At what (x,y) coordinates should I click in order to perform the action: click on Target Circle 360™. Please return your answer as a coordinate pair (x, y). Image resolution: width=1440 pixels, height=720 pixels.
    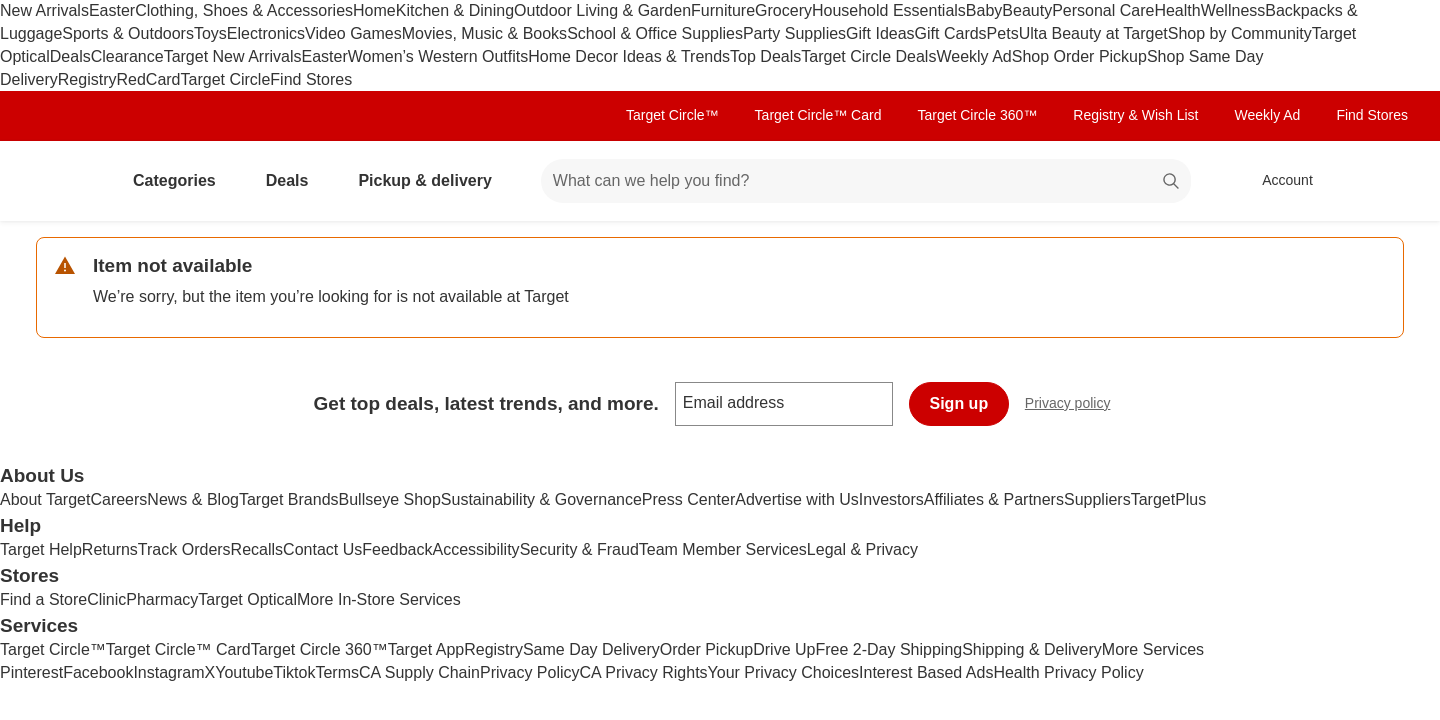
    Looking at the image, I should click on (977, 115).